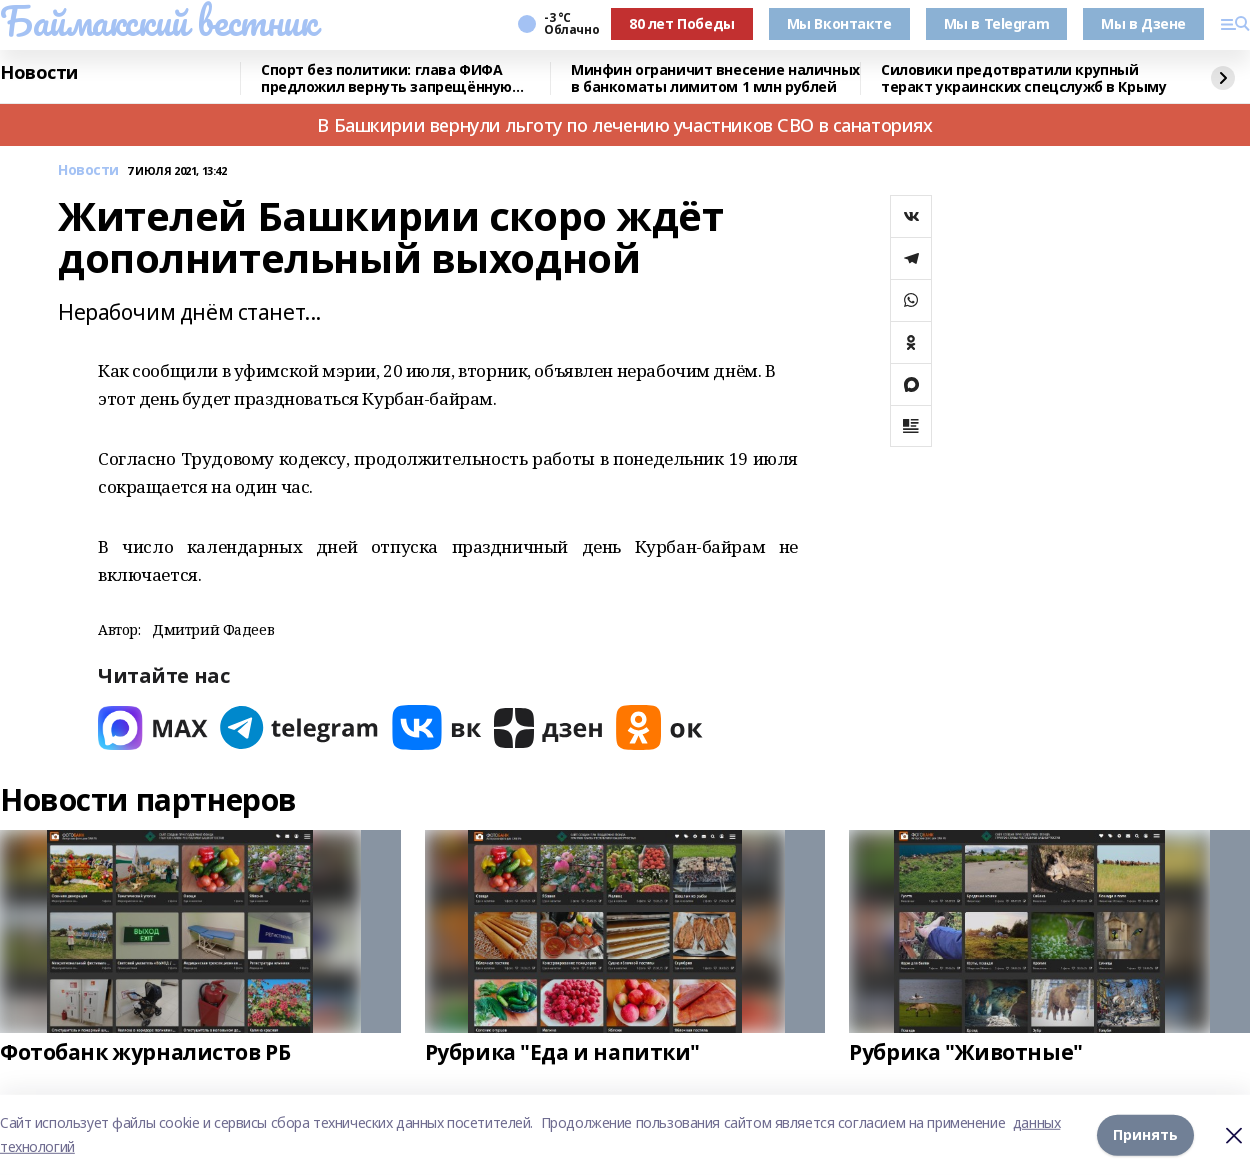 Image resolution: width=1250 pixels, height=1175 pixels. What do you see at coordinates (1145, 1134) in the screenshot?
I see `Принять` at bounding box center [1145, 1134].